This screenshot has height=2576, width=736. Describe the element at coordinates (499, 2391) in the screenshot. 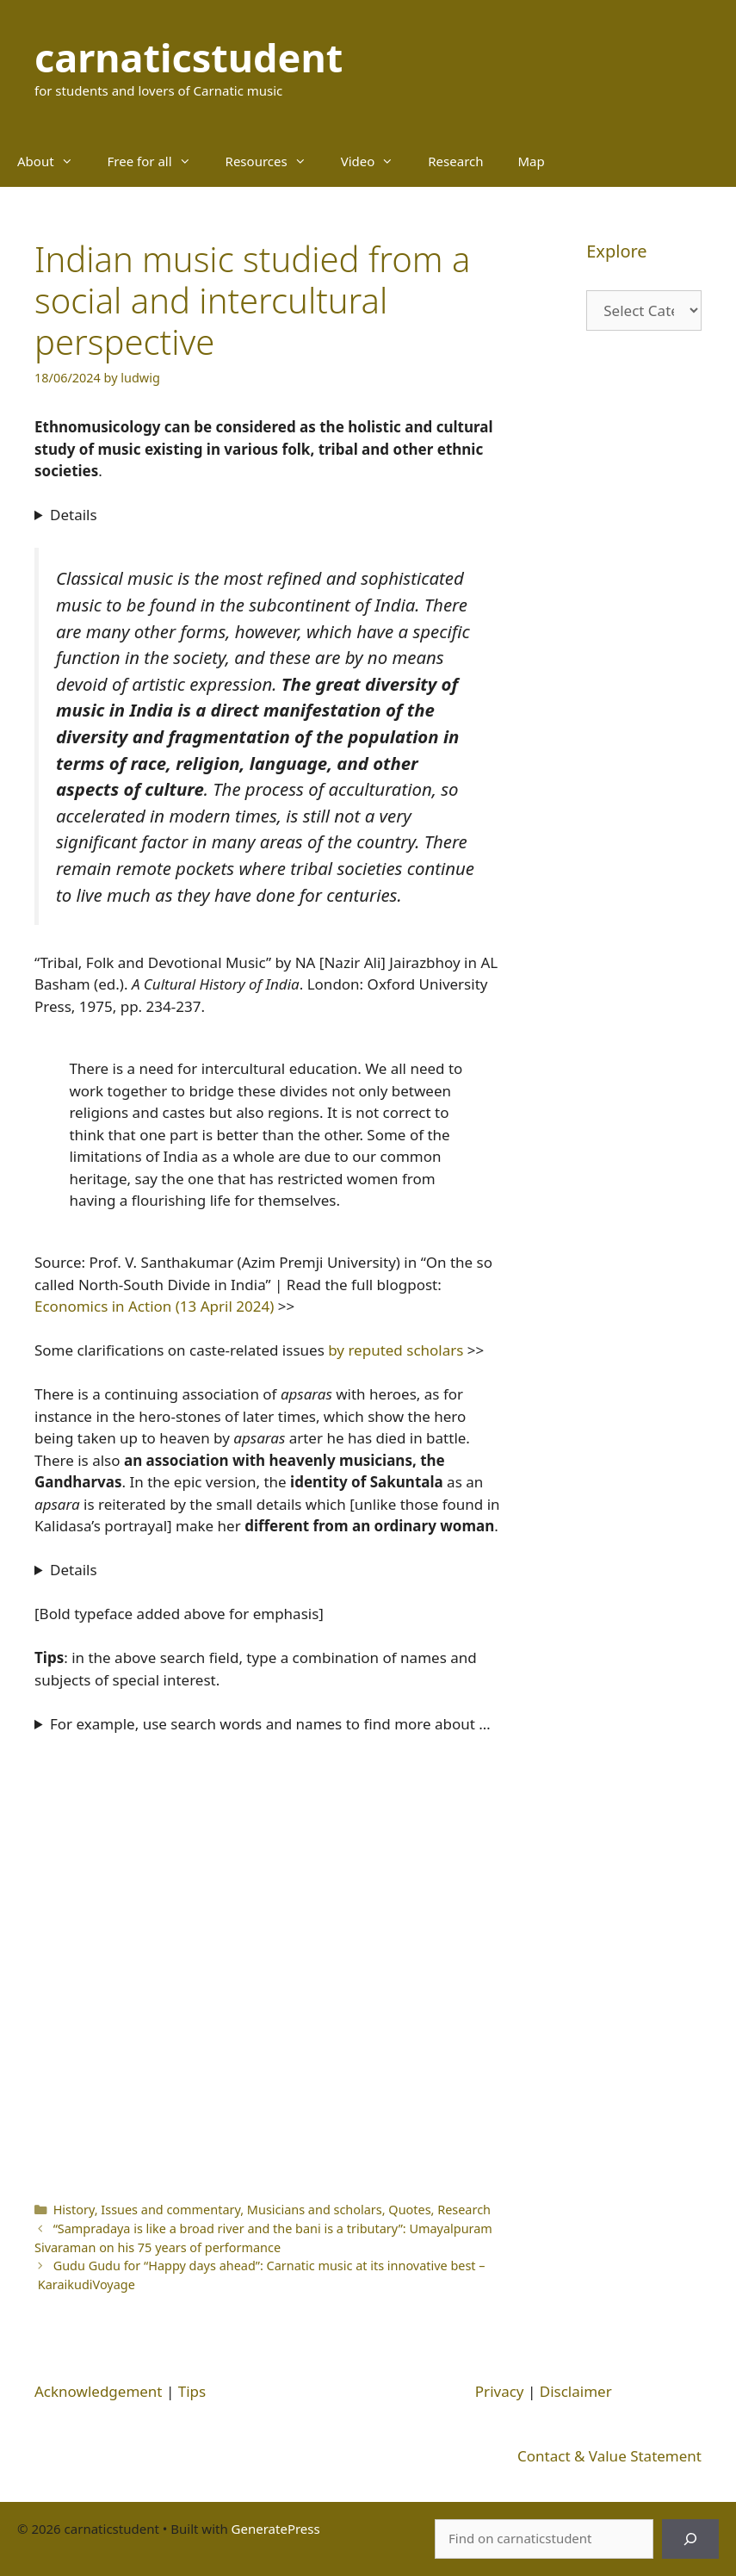

I see `Privacy` at that location.